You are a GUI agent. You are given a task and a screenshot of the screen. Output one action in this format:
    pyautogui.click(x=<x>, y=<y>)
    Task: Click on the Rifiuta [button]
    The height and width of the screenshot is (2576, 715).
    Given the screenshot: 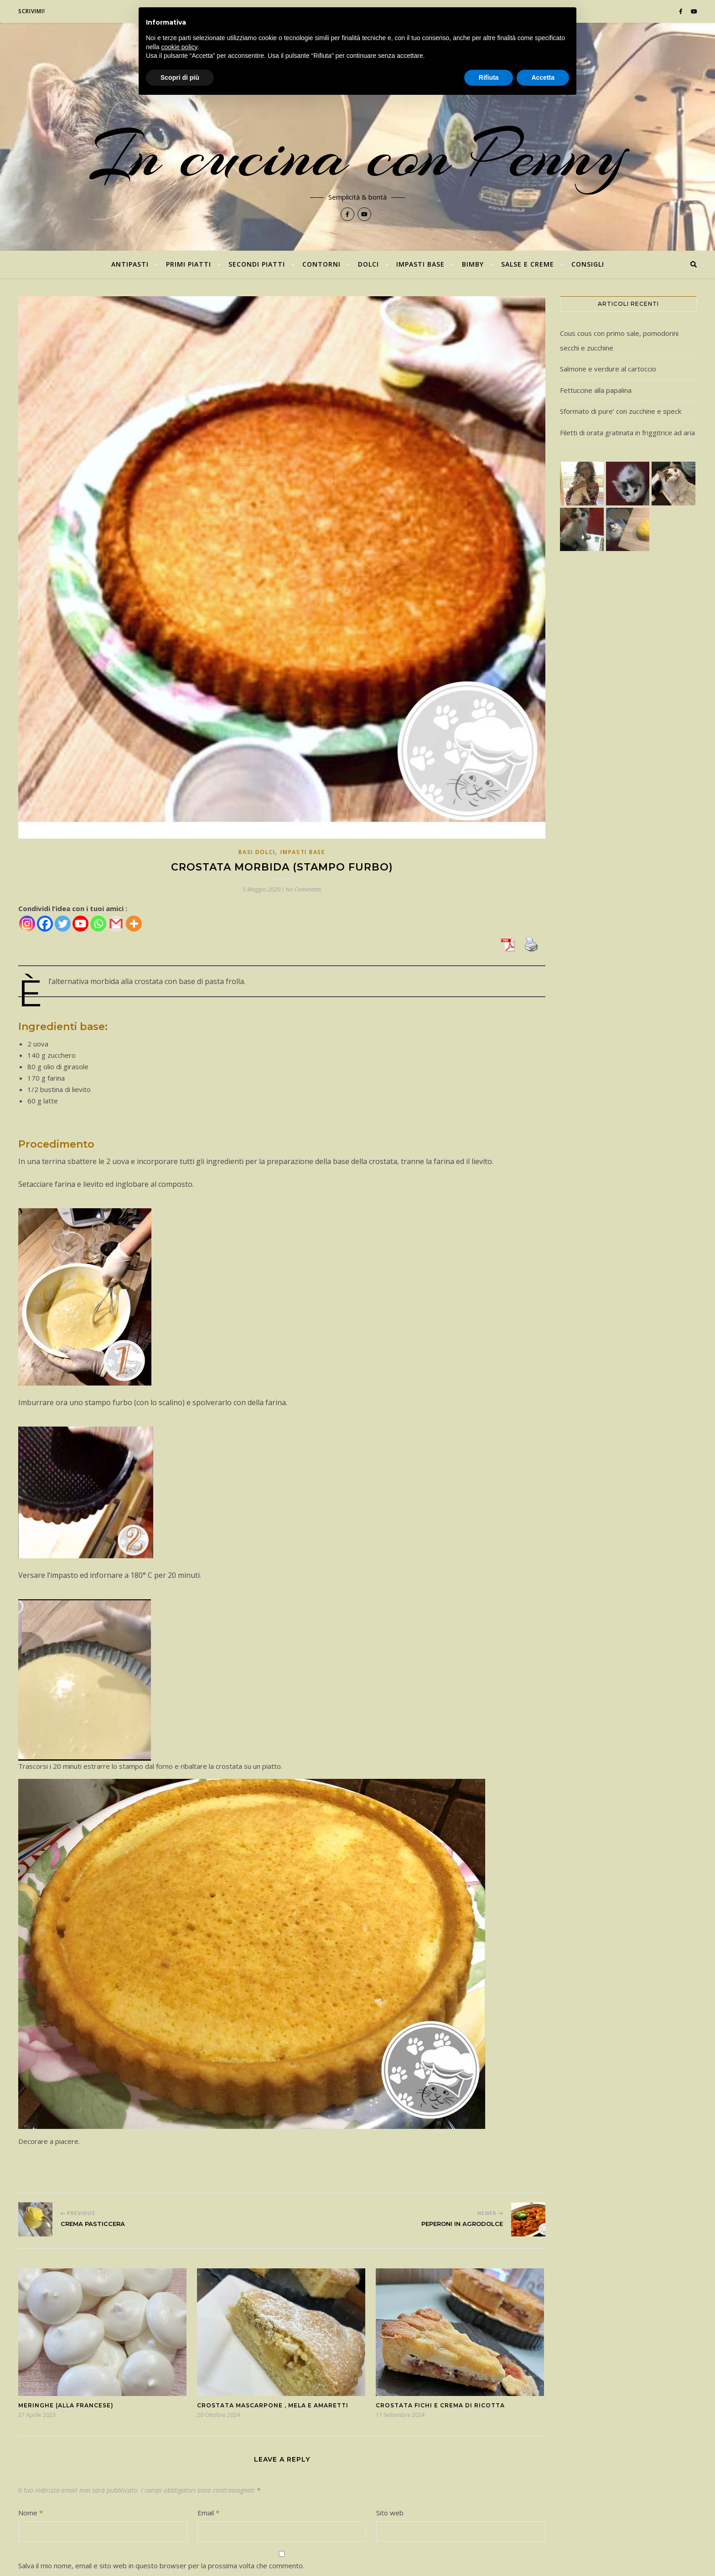 What is the action you would take?
    pyautogui.click(x=489, y=77)
    